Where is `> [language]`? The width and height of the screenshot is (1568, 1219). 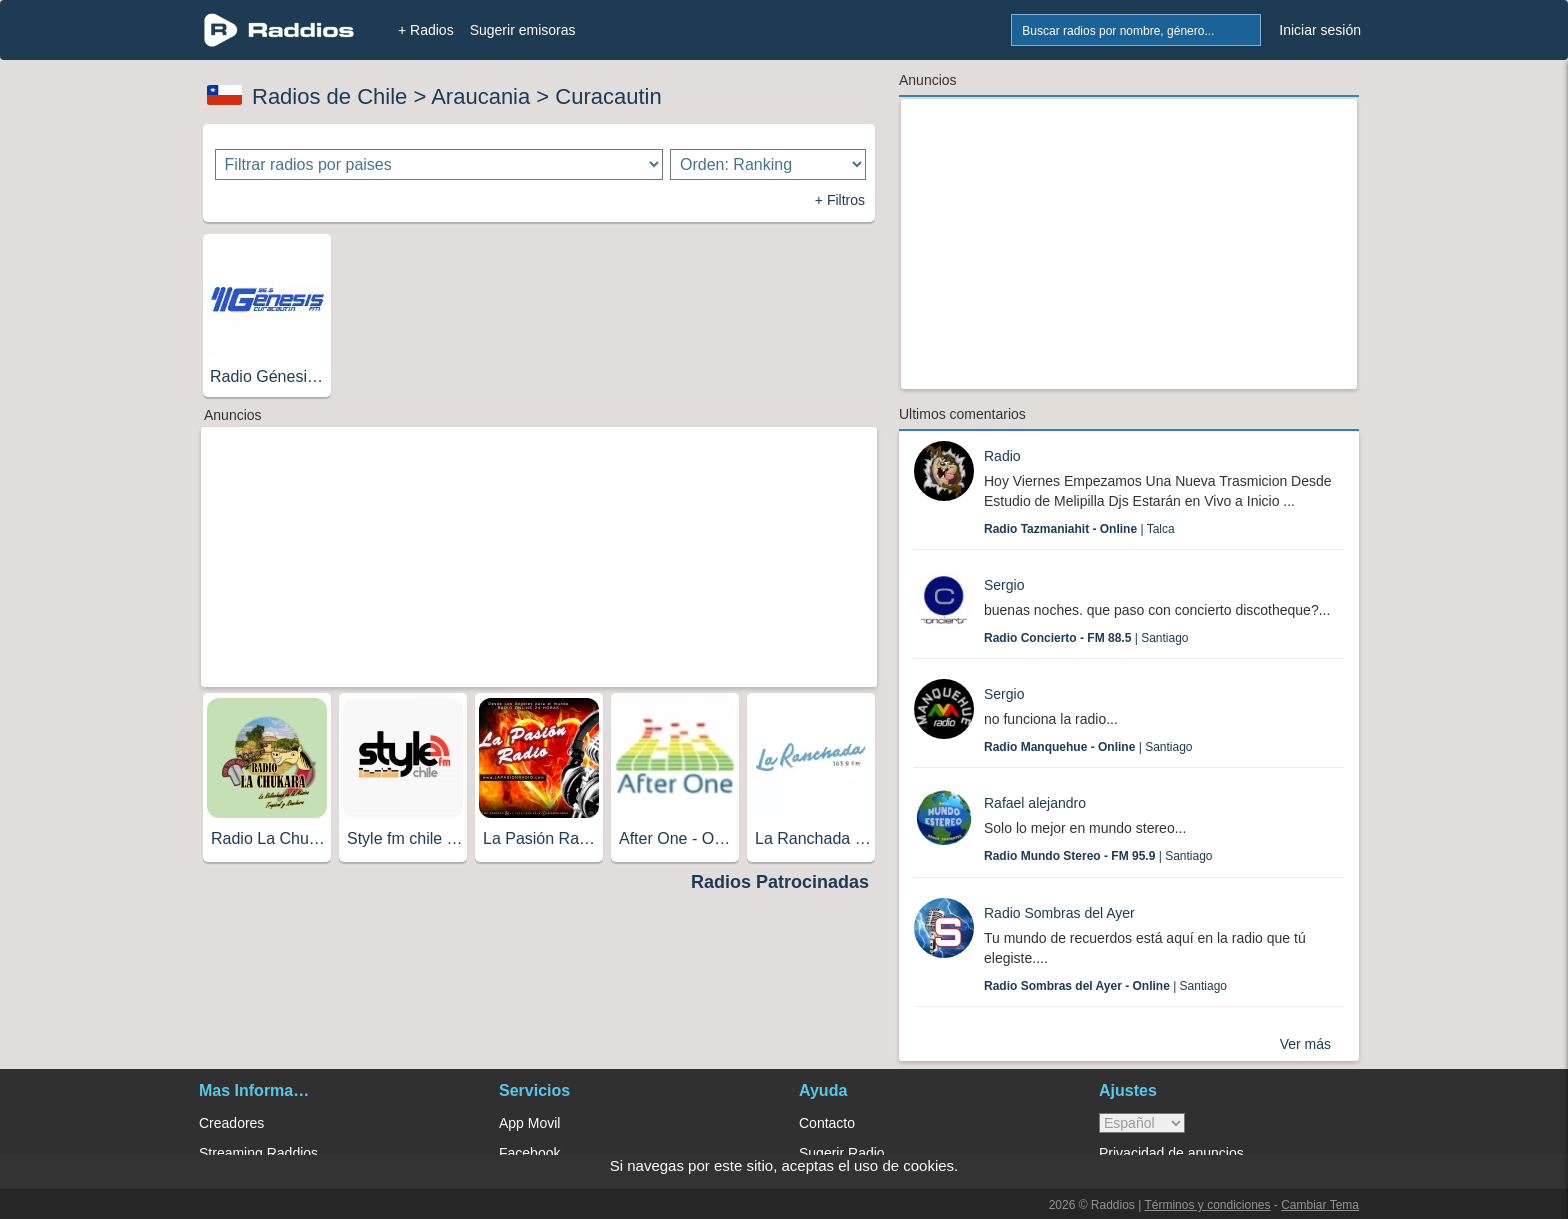
> [language] is located at coordinates (1142, 1123).